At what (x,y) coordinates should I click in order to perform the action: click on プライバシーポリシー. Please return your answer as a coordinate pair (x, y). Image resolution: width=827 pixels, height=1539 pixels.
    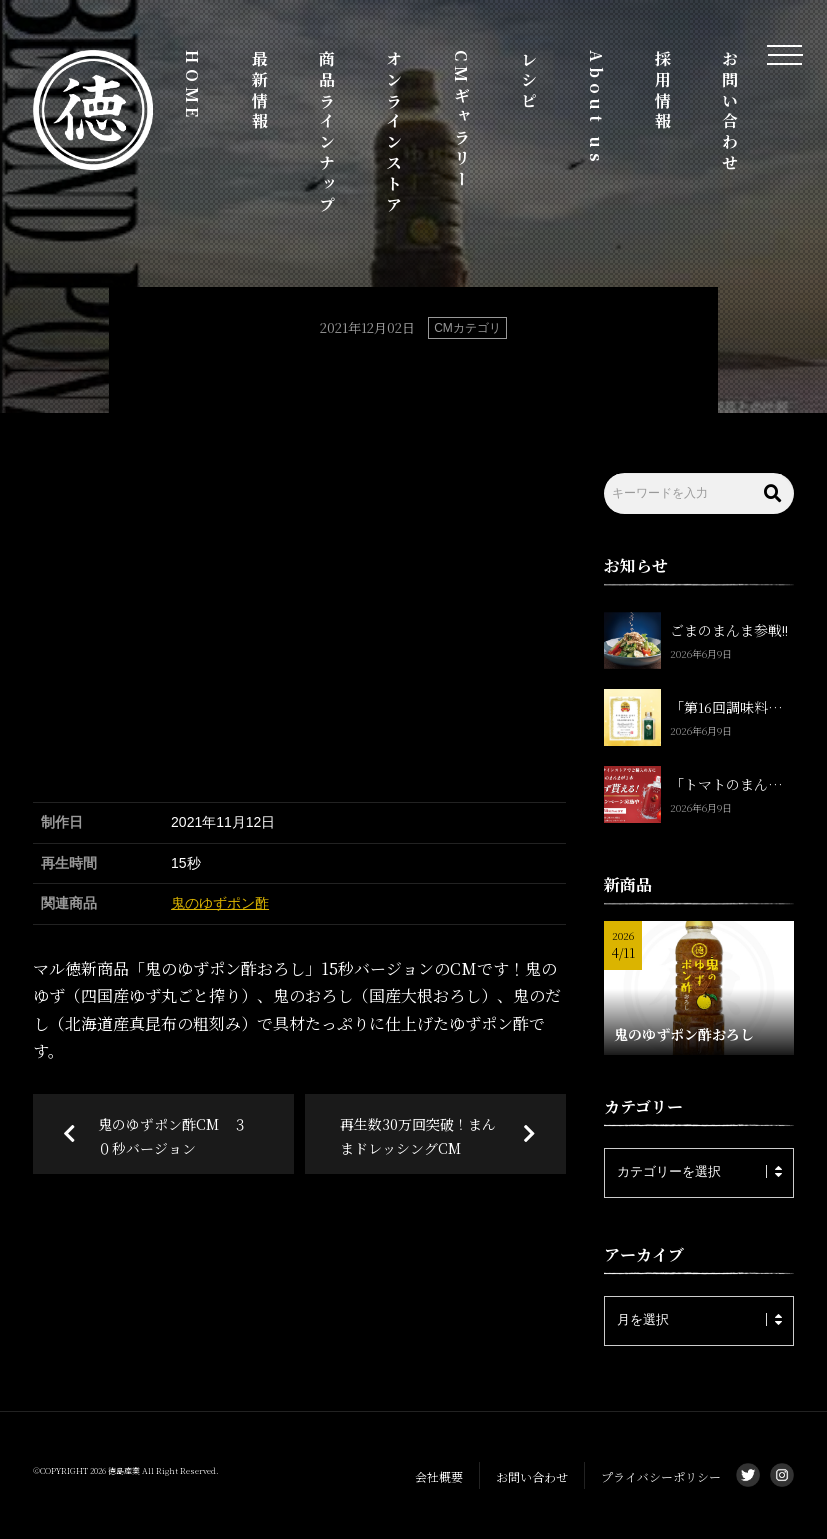
    Looking at the image, I should click on (661, 1476).